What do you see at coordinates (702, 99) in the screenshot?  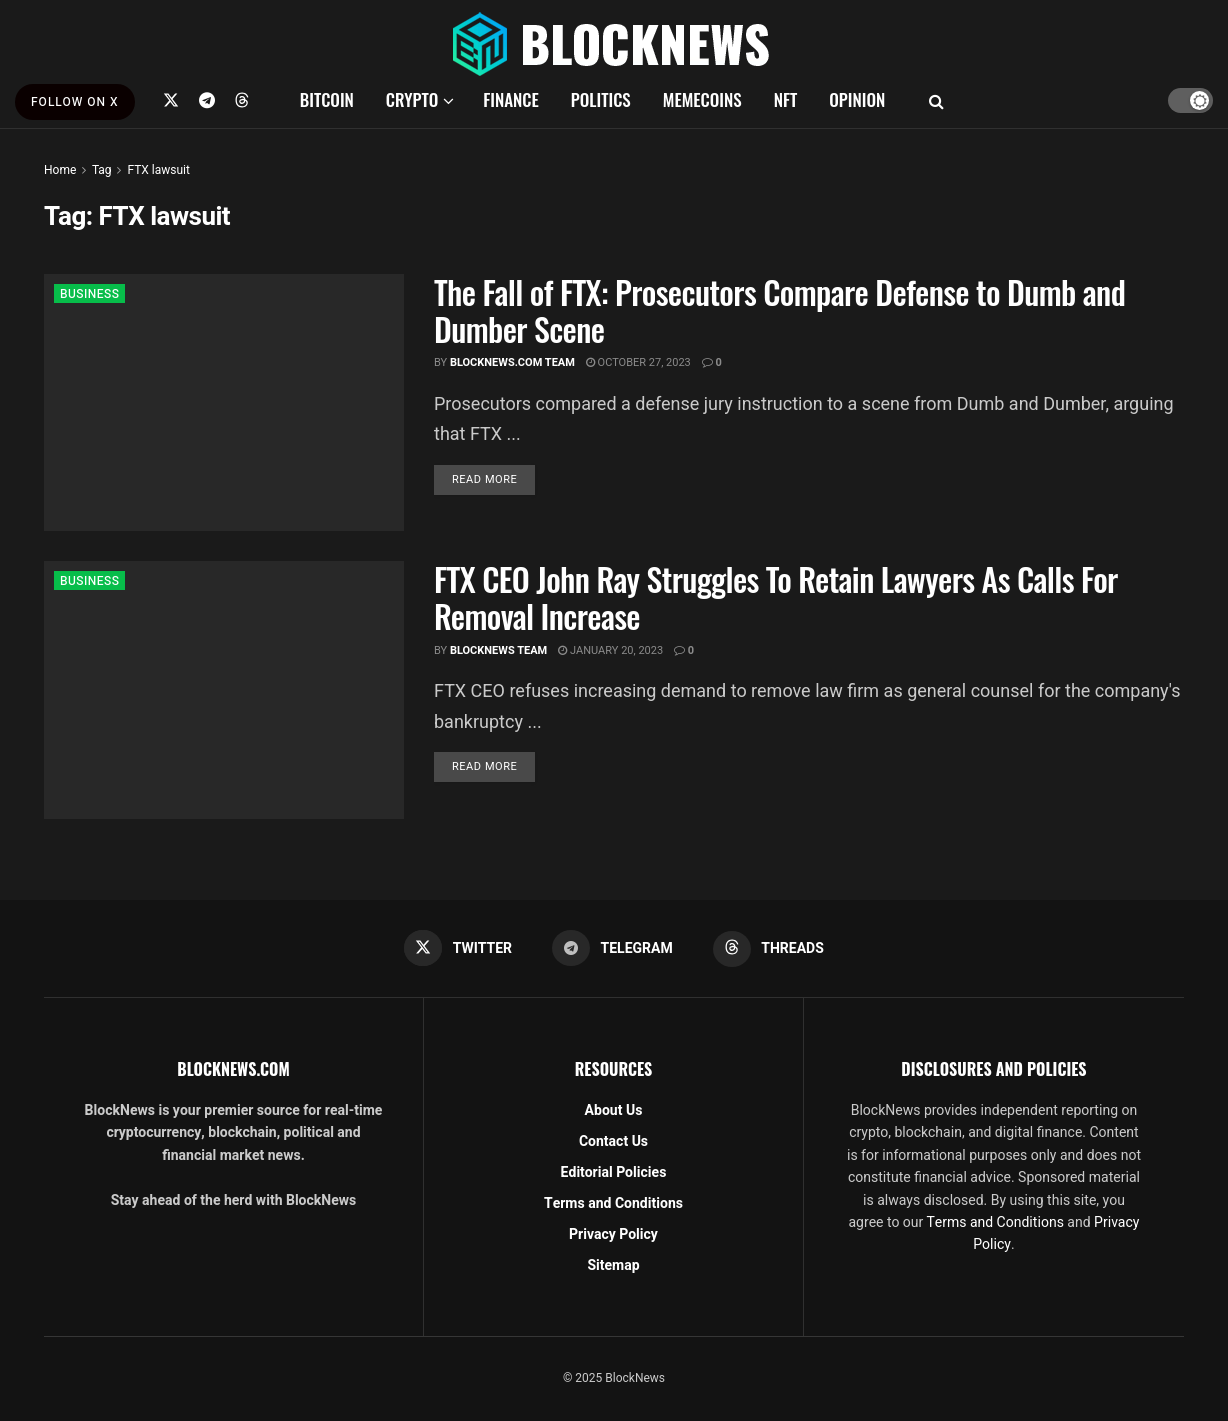 I see `MEMECOINS` at bounding box center [702, 99].